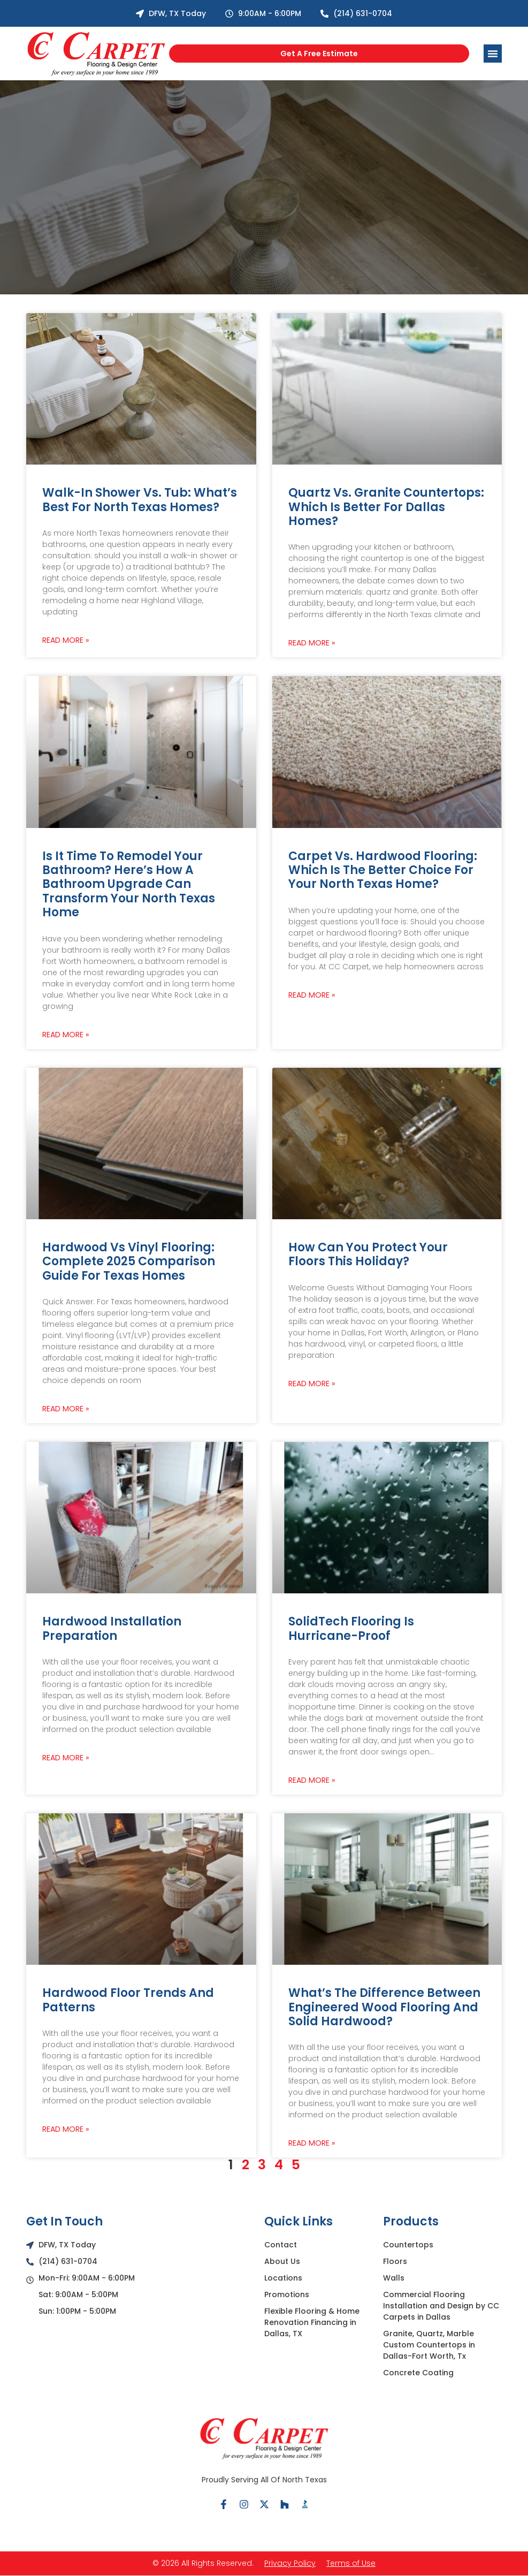 Image resolution: width=528 pixels, height=2576 pixels. What do you see at coordinates (311, 2322) in the screenshot?
I see `Flexible Flooring & Home Renovation Financing in Dallas, TX` at bounding box center [311, 2322].